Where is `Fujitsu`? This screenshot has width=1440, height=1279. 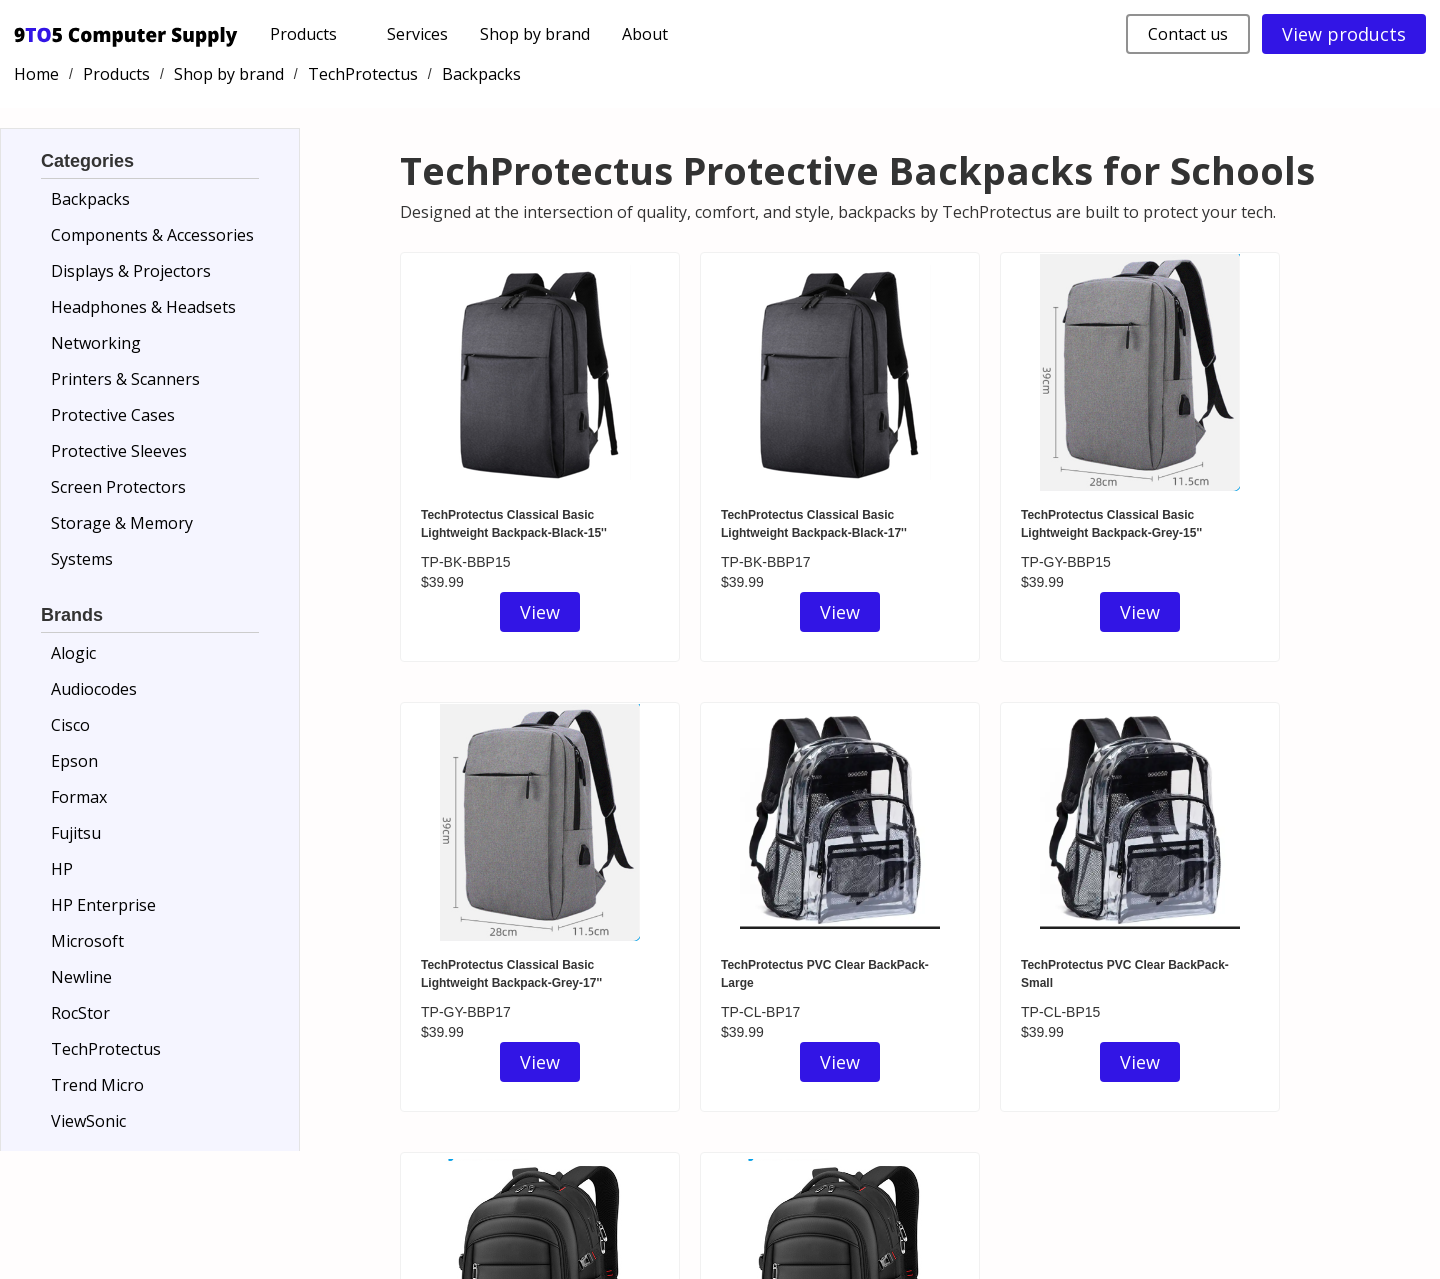 Fujitsu is located at coordinates (76, 833).